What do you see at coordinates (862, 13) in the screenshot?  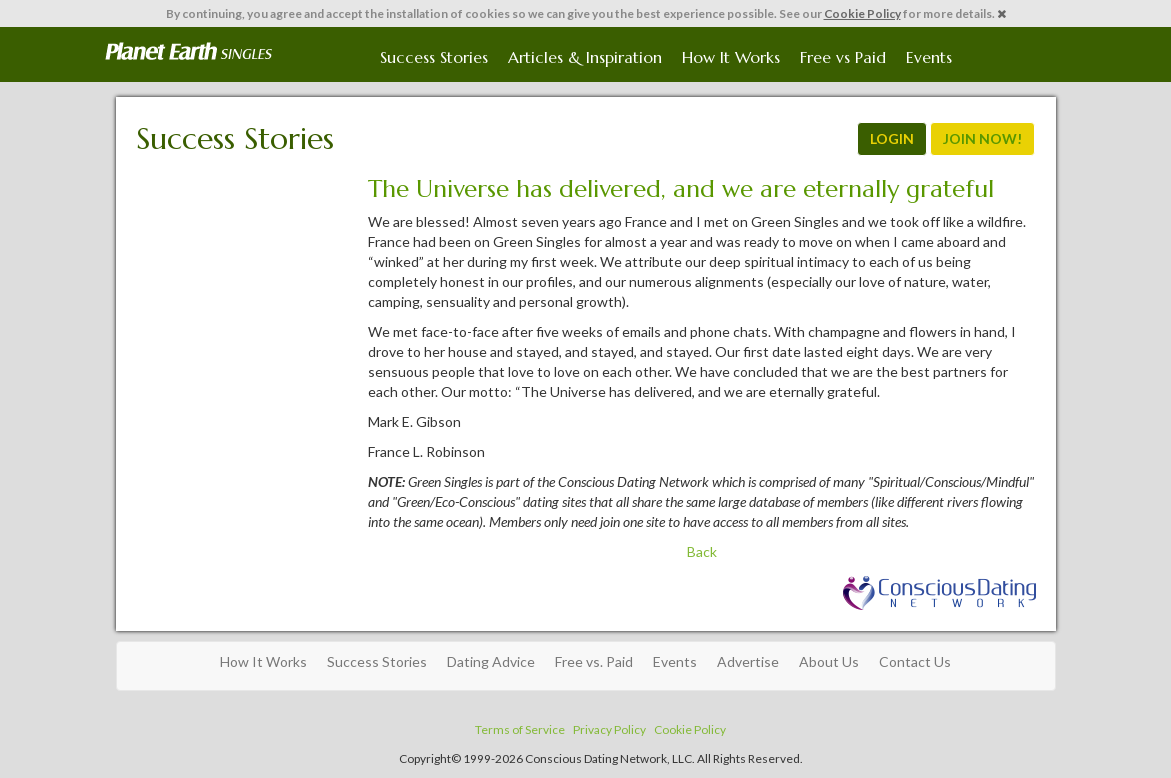 I see `Cookie Policy` at bounding box center [862, 13].